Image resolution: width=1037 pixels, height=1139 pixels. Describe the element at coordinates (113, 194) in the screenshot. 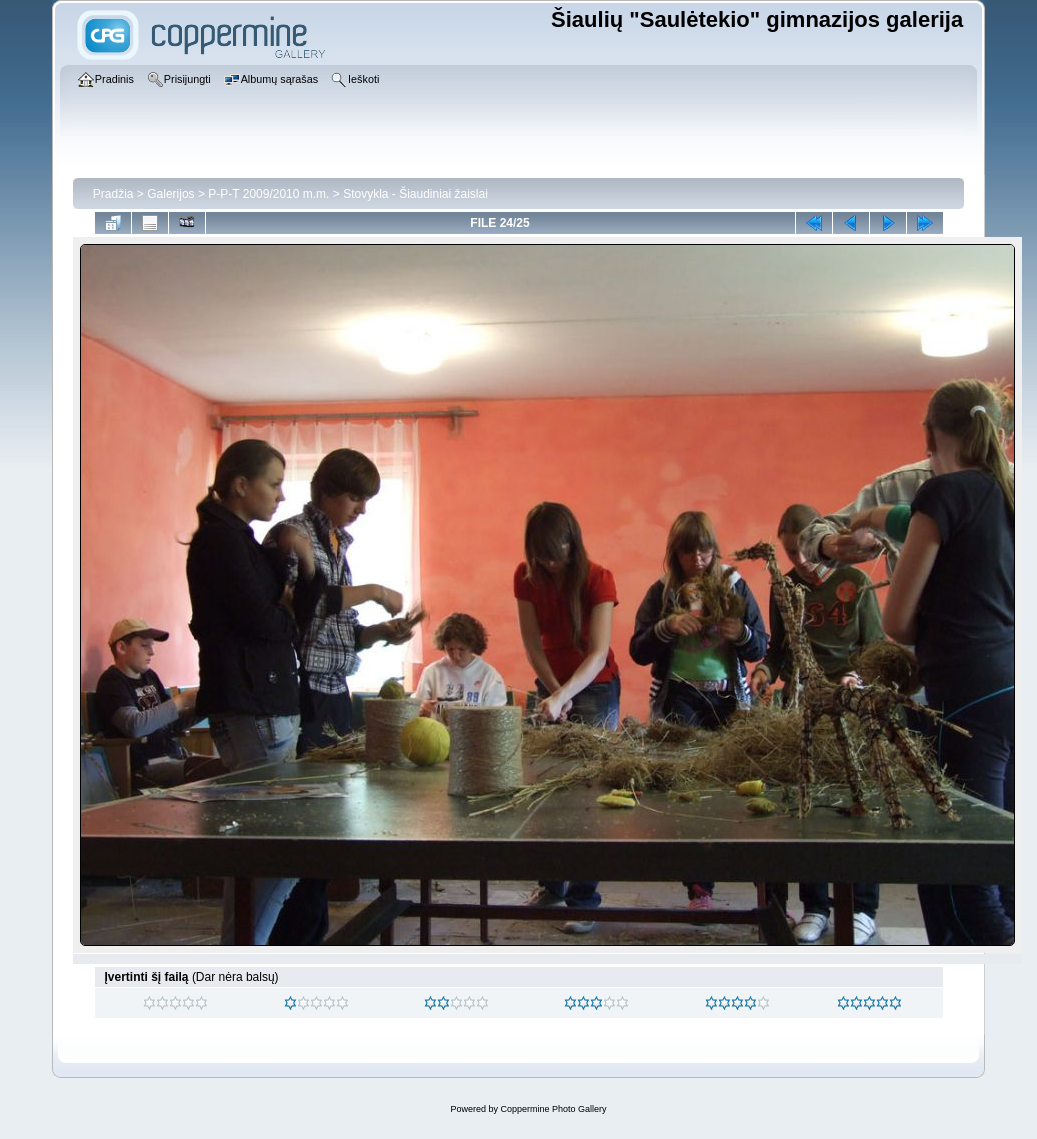

I see `Pradžia` at that location.